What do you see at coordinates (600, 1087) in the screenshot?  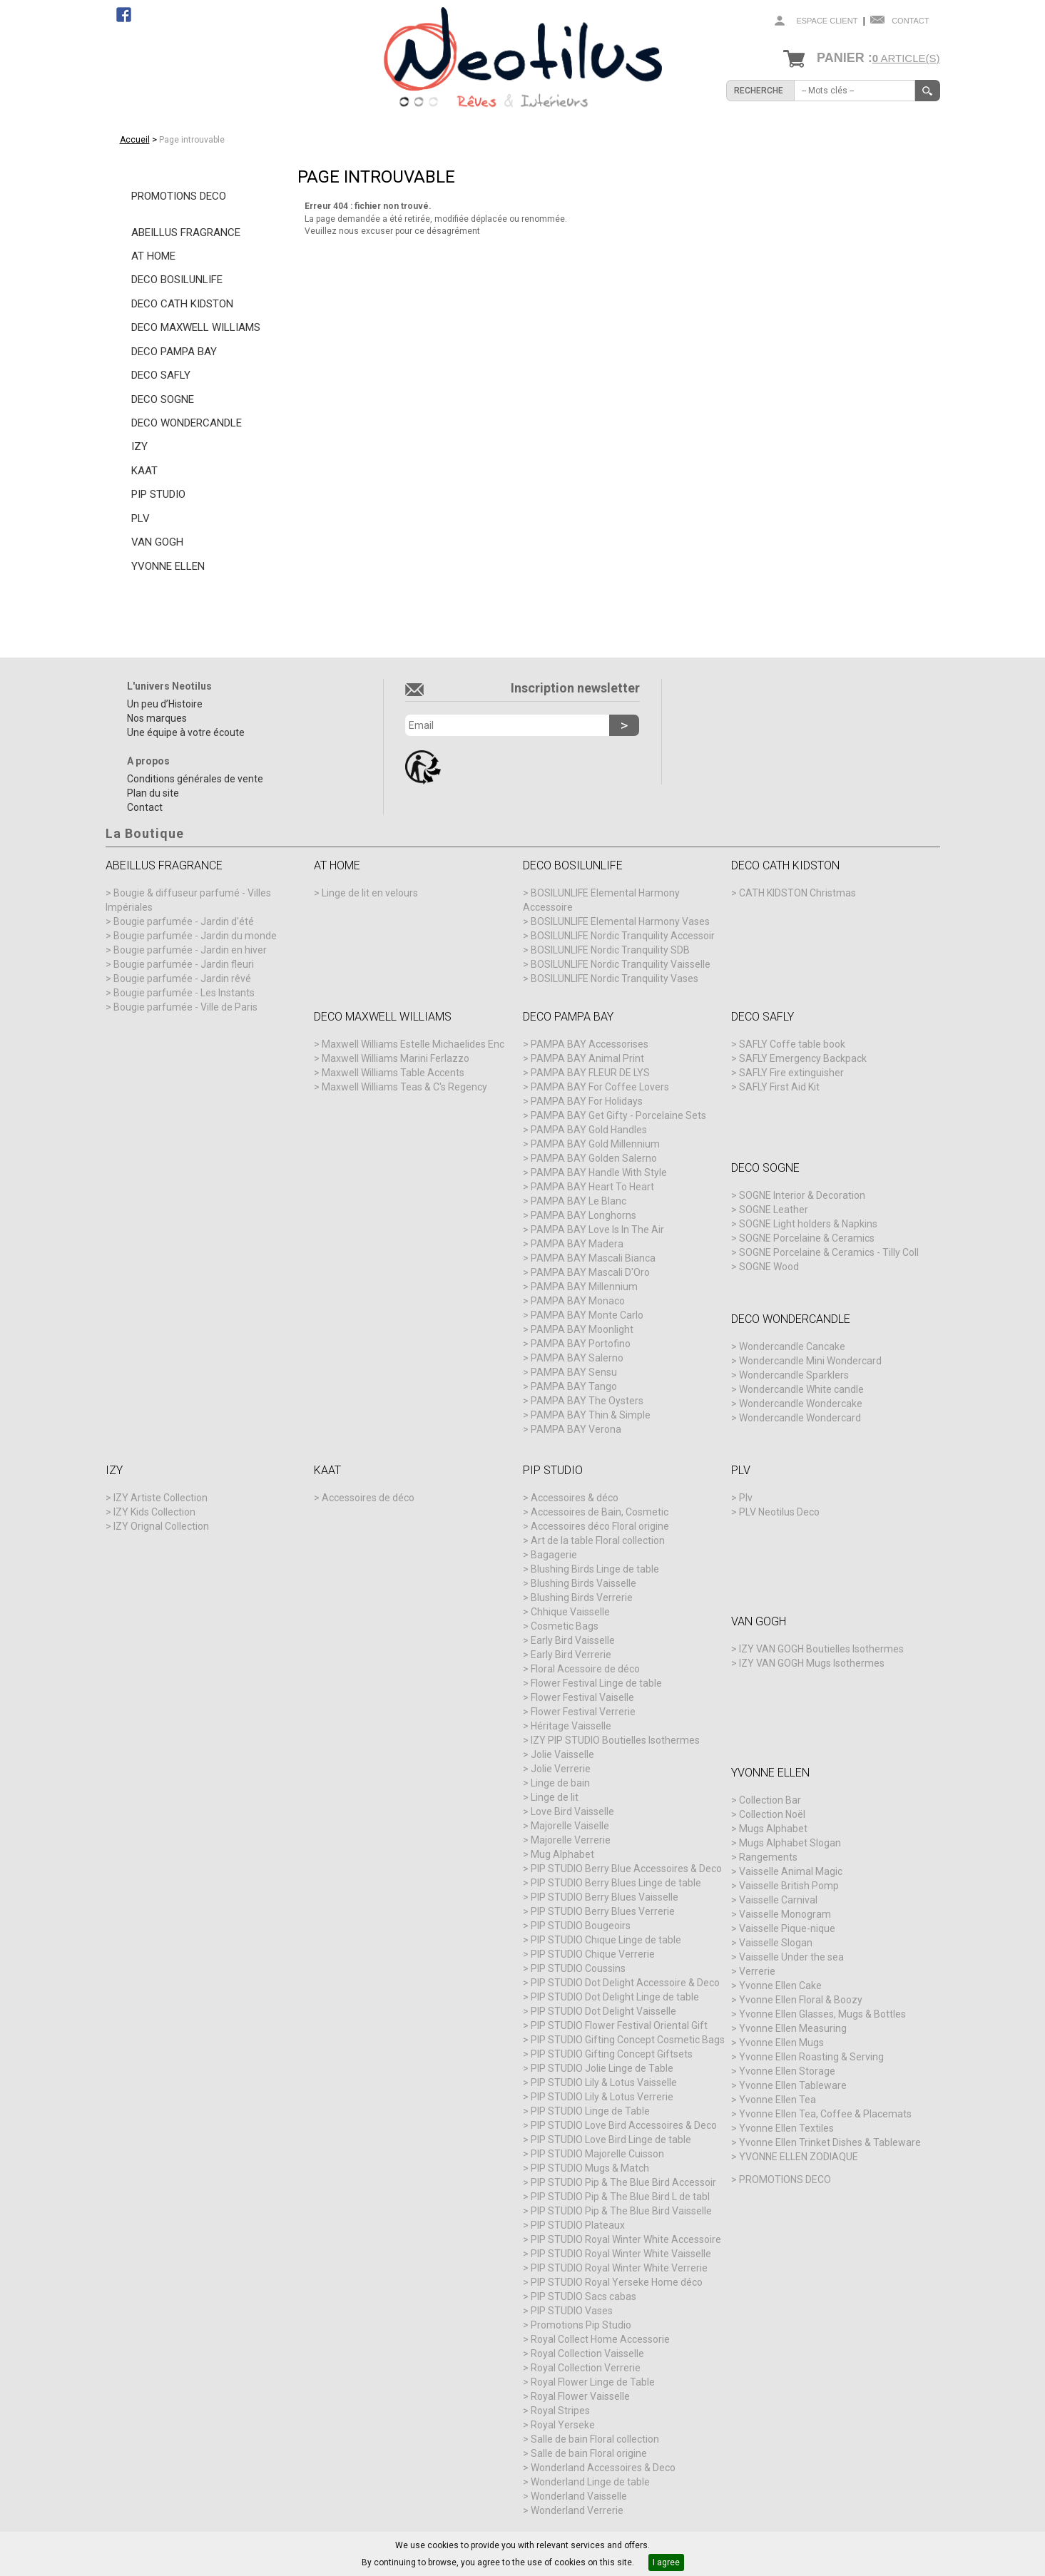 I see `PAMPA BAY For Coffee Lovers` at bounding box center [600, 1087].